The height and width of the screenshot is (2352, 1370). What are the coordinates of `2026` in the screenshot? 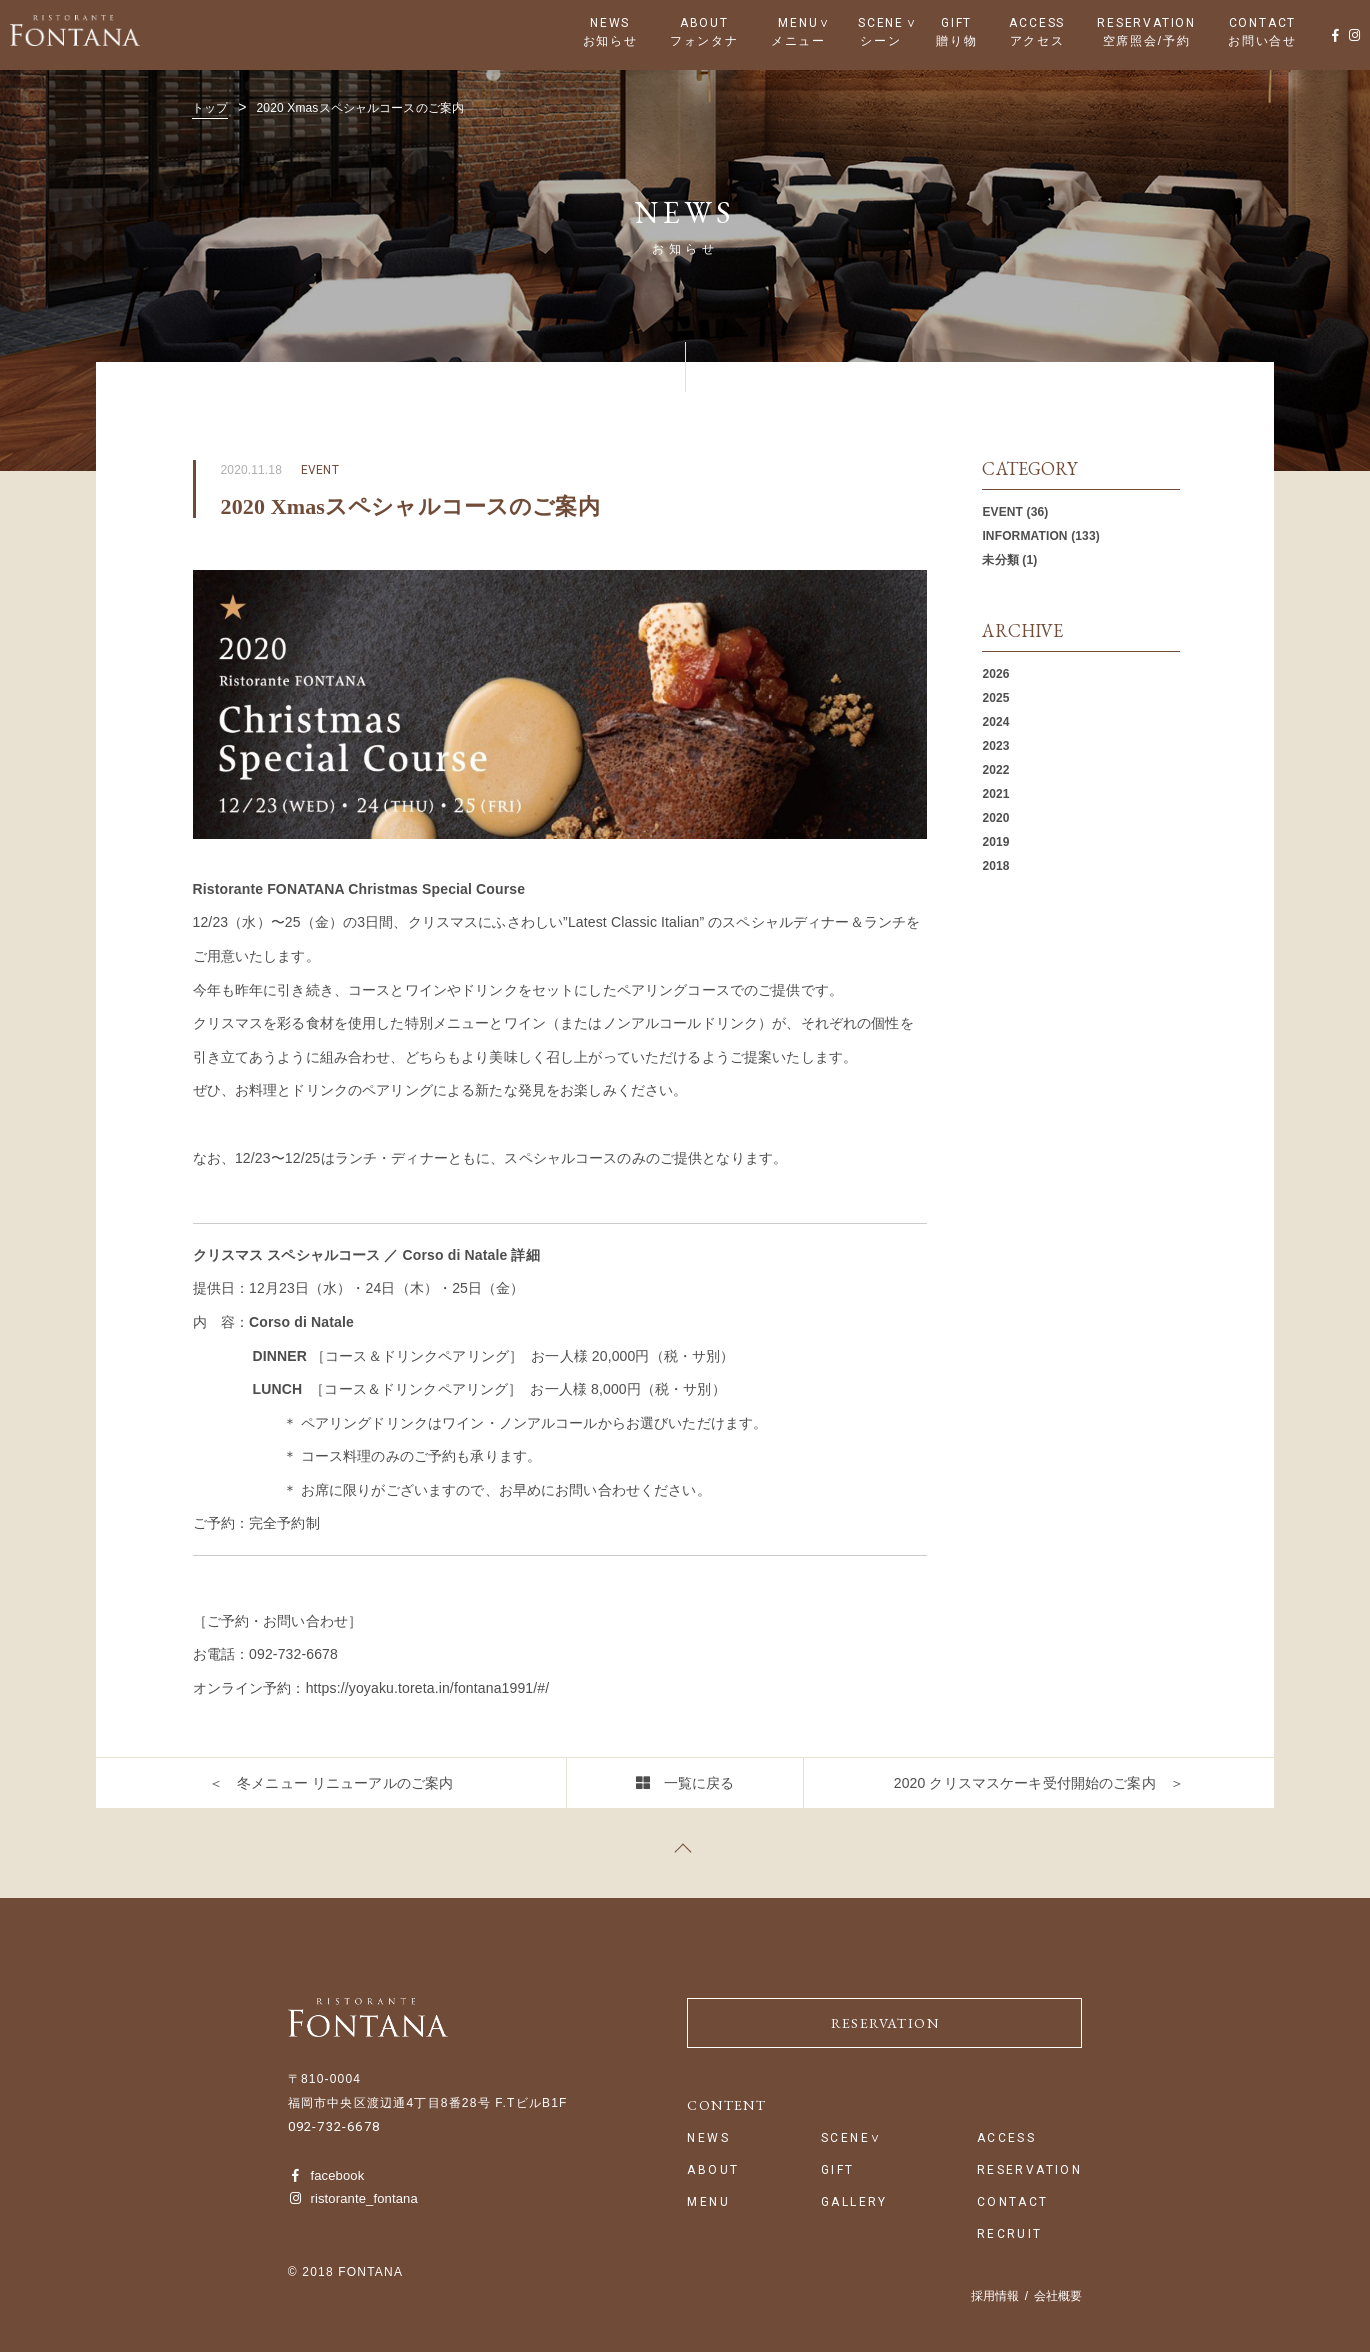 It's located at (995, 674).